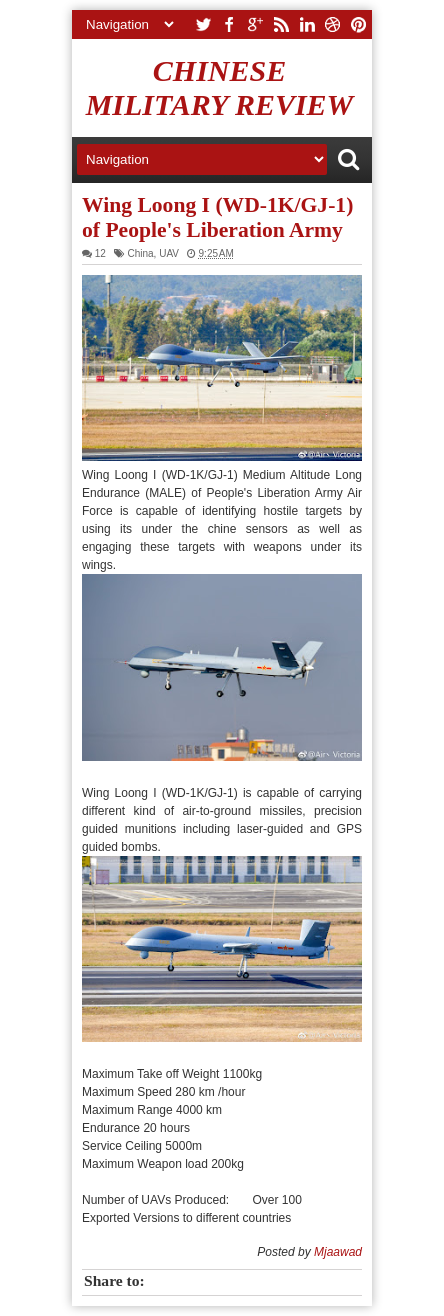  I want to click on rss, so click(281, 24).